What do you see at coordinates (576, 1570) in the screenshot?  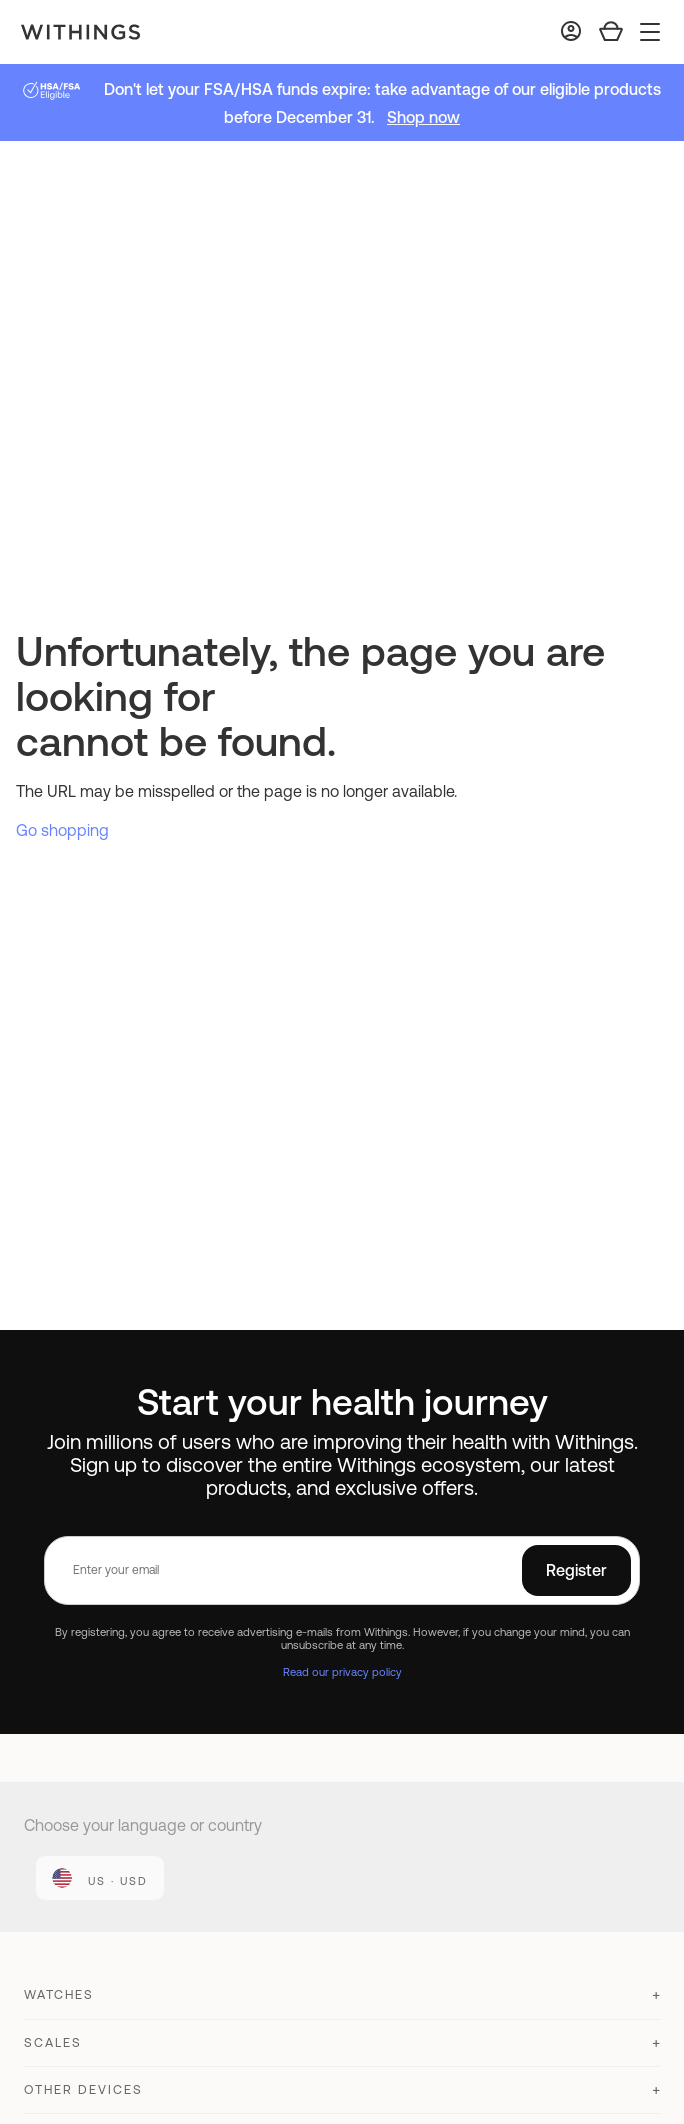 I see `Register` at bounding box center [576, 1570].